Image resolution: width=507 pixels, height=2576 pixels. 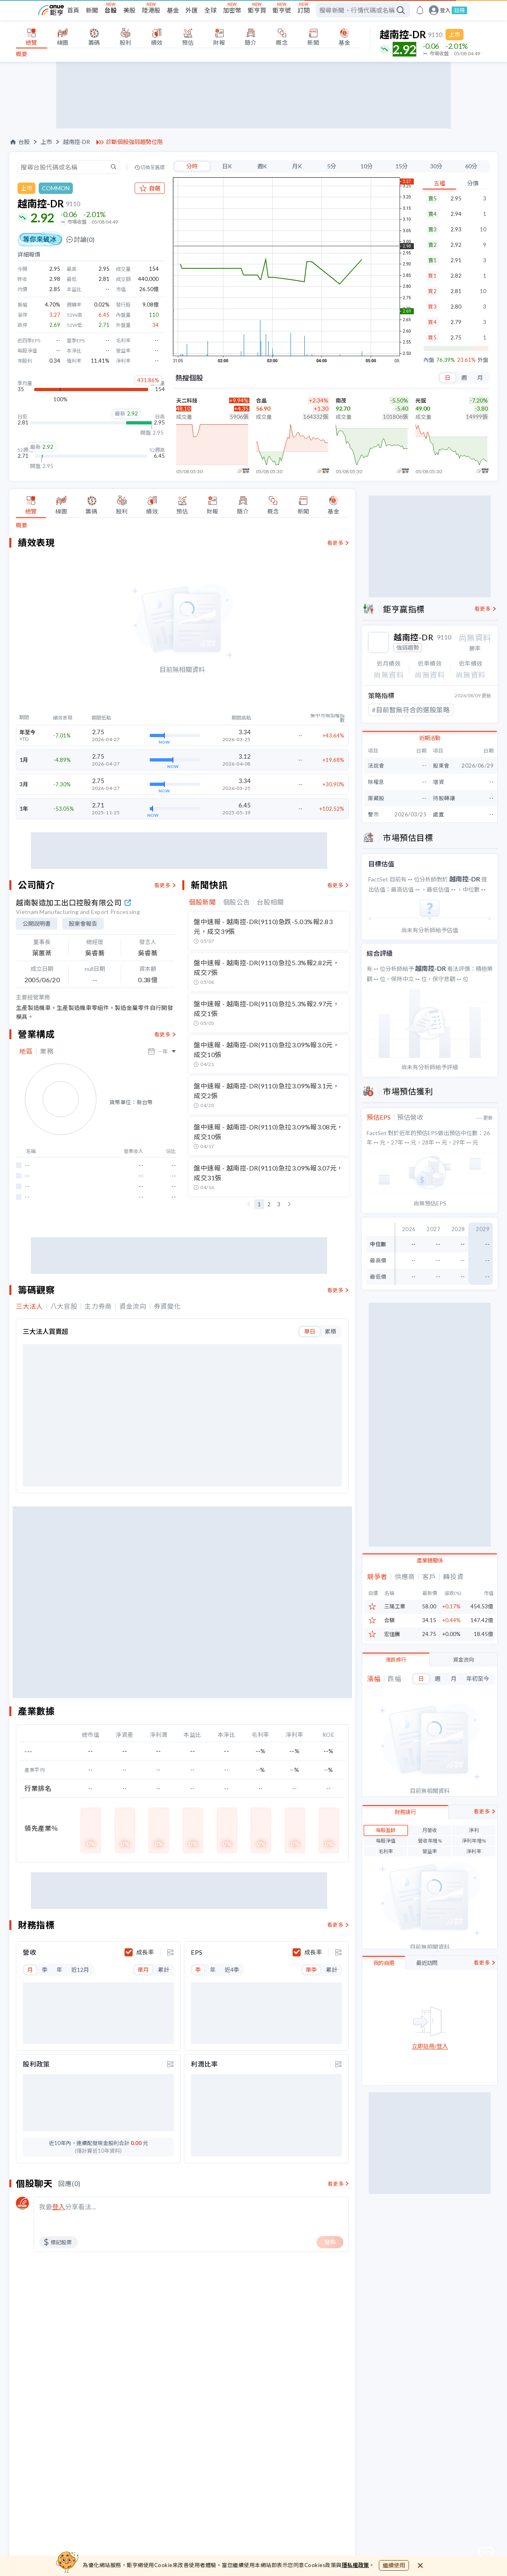 I want to click on 外盤, so click(x=483, y=360).